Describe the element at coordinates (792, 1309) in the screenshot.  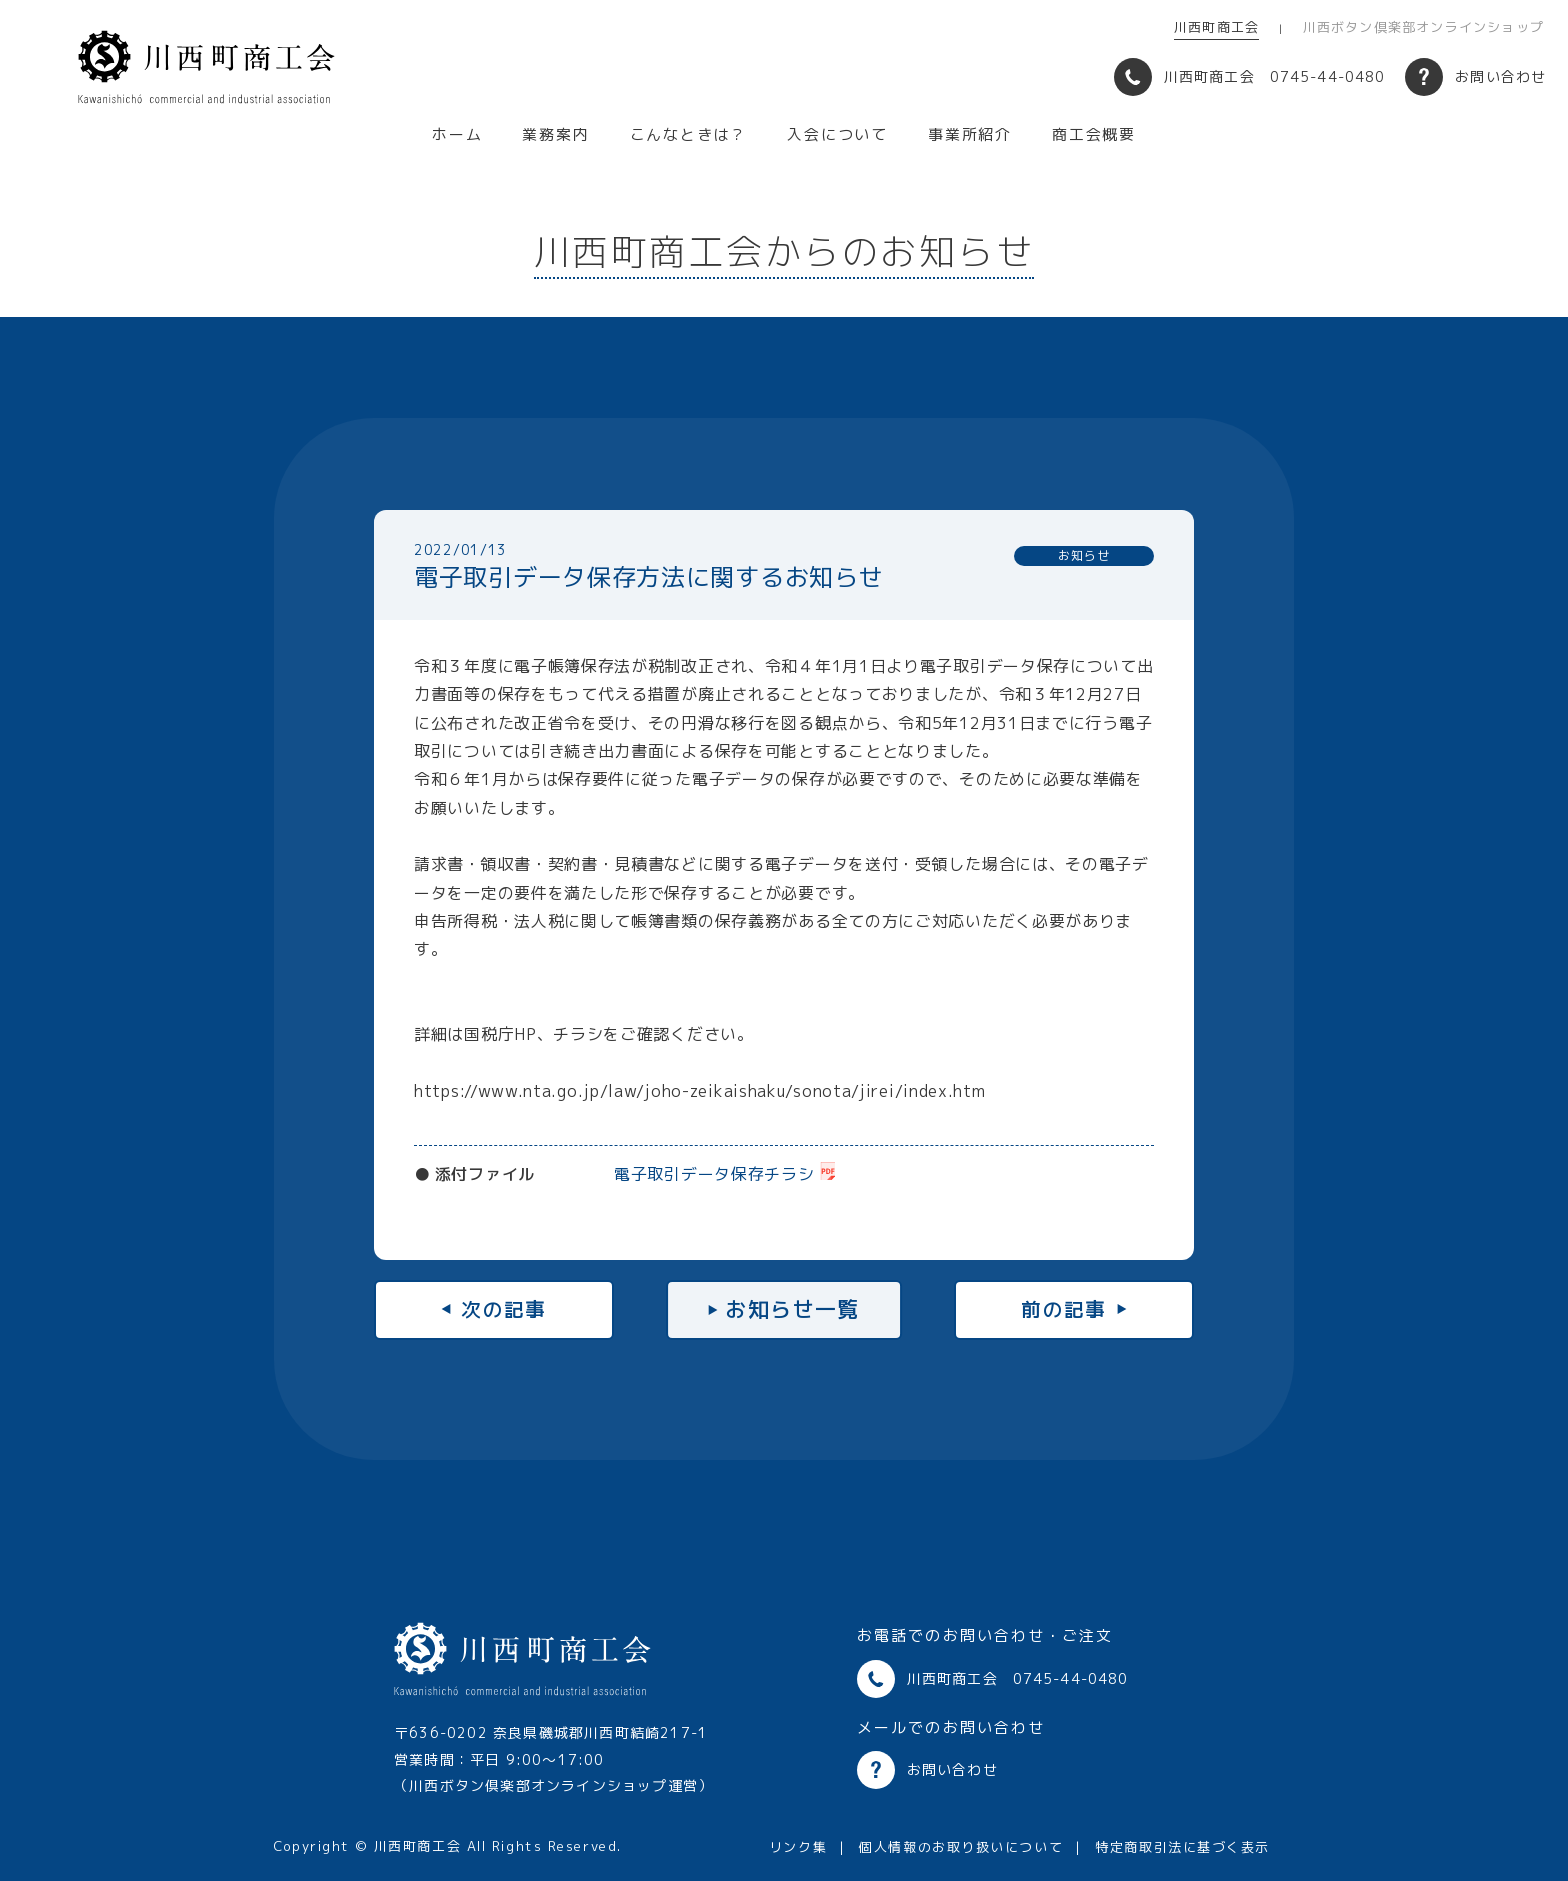
I see `お知らせ一覧` at that location.